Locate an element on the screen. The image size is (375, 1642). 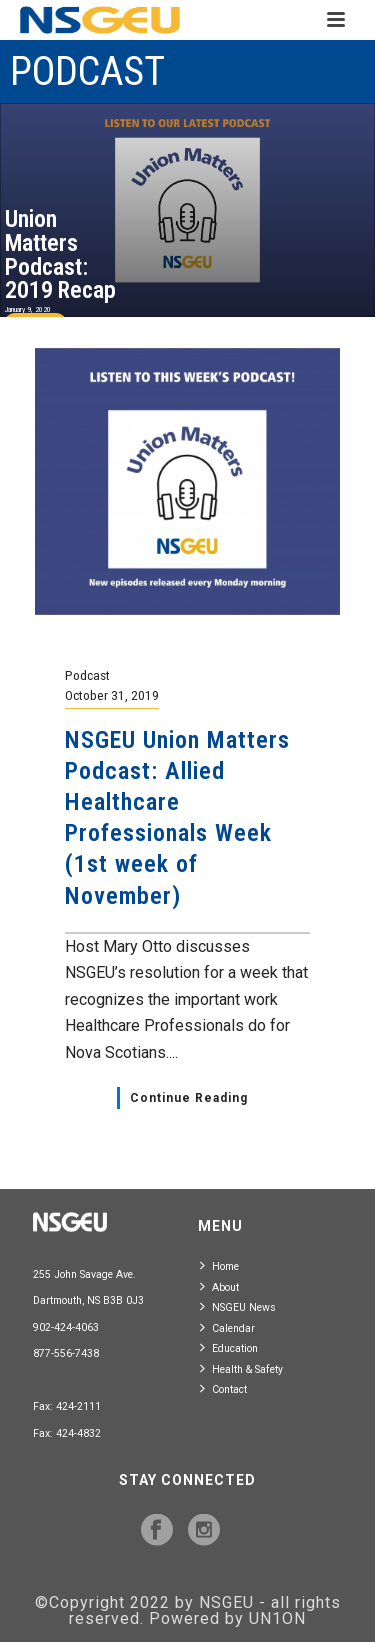
October 31, 2019 is located at coordinates (112, 695).